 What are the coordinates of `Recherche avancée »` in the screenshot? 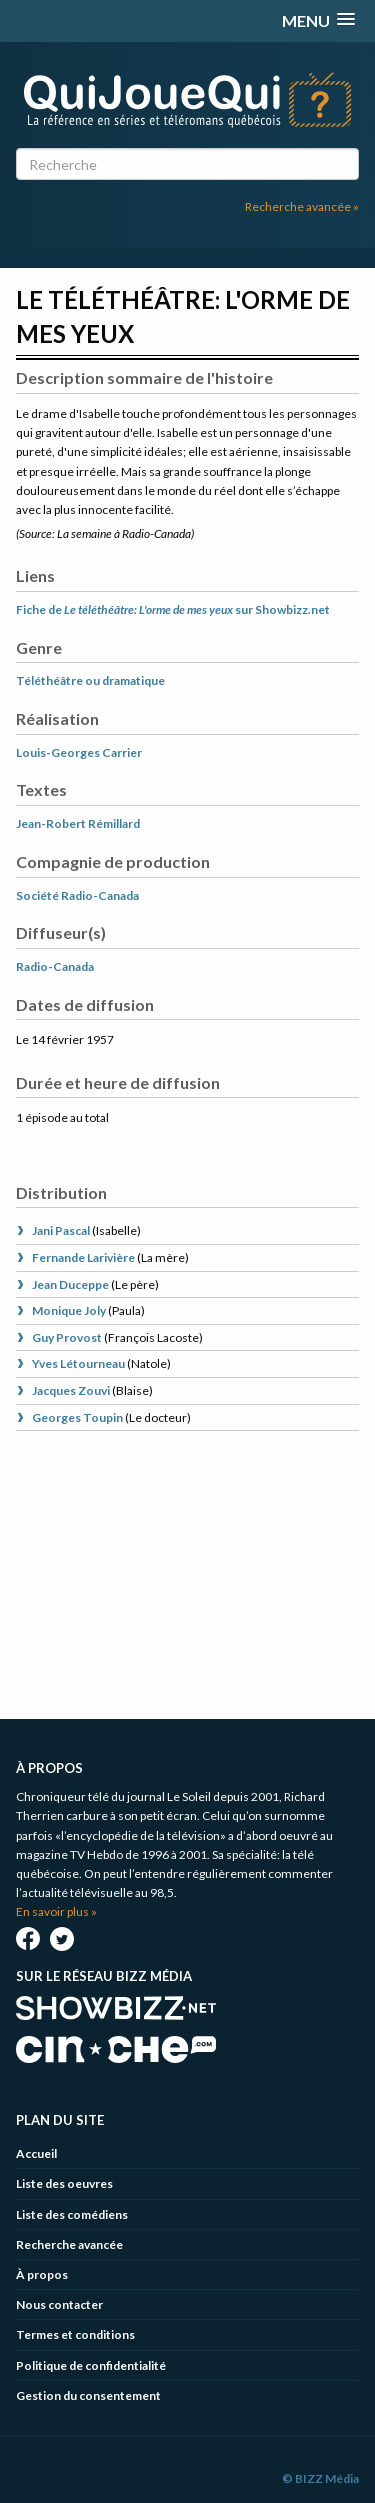 It's located at (302, 206).